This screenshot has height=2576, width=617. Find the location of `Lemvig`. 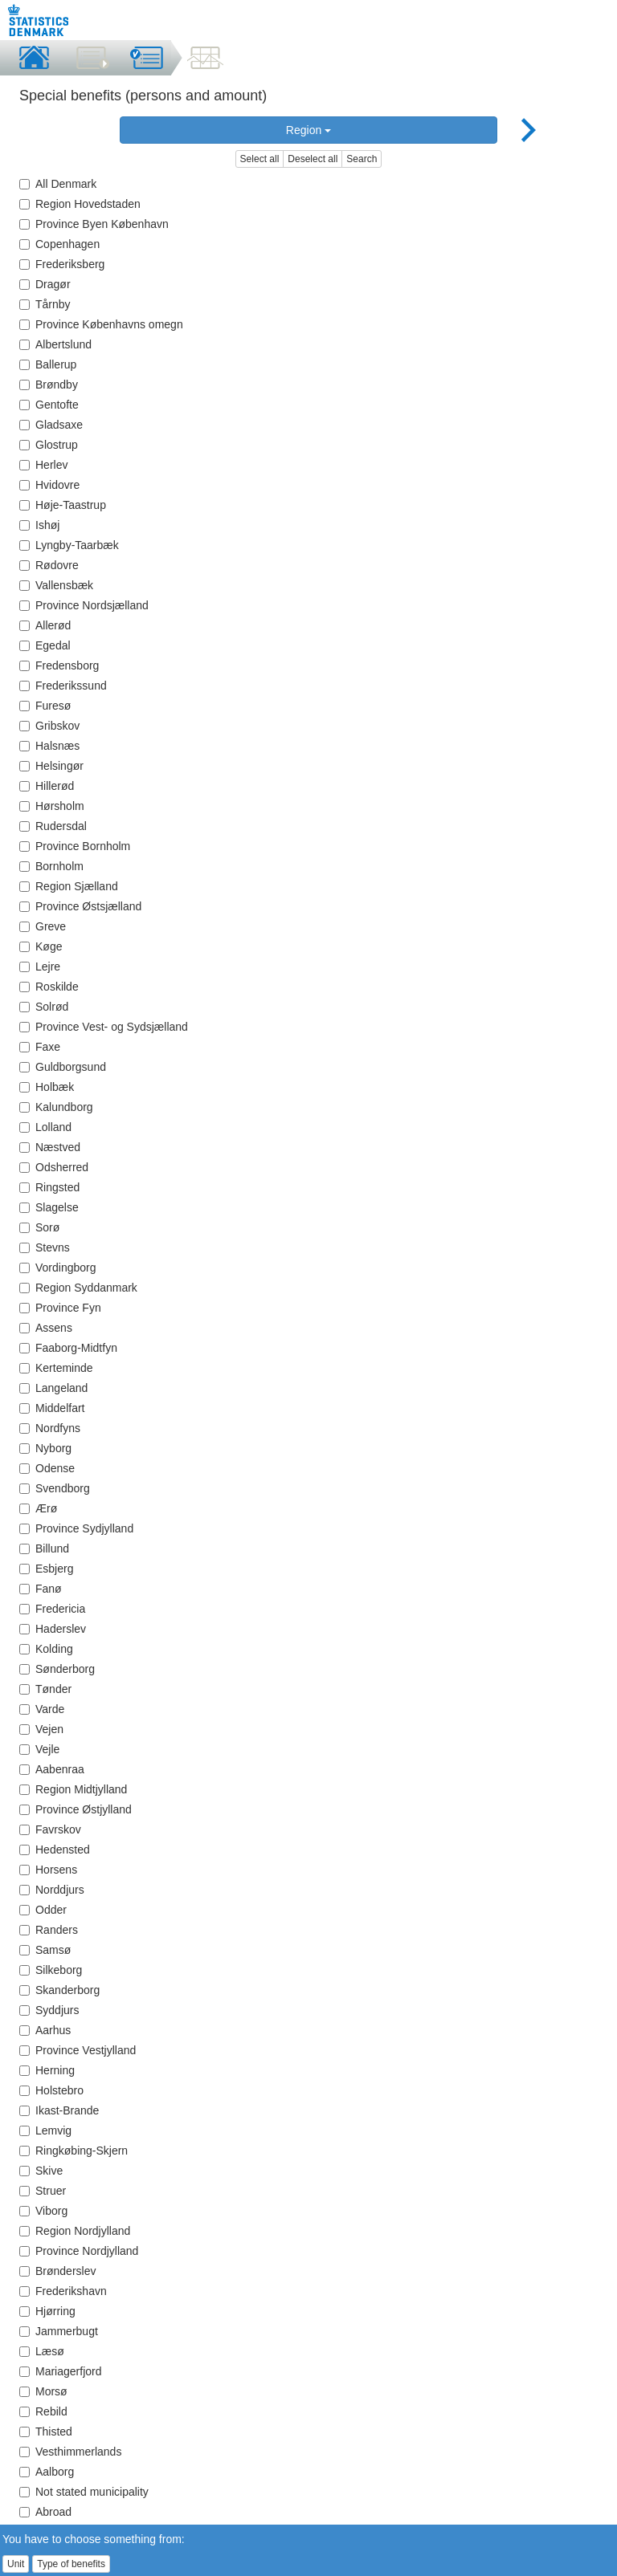

Lemvig is located at coordinates (45, 2130).